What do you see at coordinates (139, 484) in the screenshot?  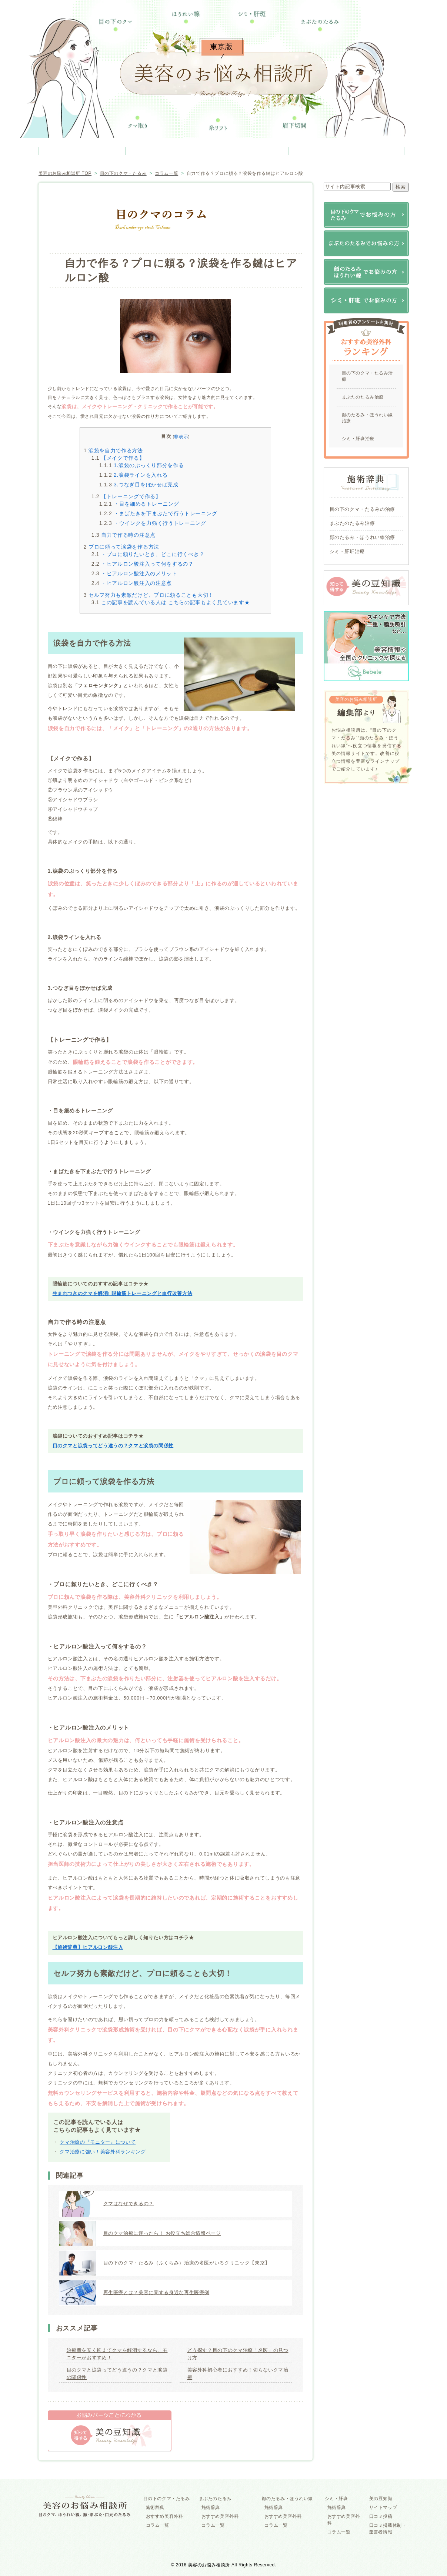 I see `3.つなぎ目をぼかせば完成` at bounding box center [139, 484].